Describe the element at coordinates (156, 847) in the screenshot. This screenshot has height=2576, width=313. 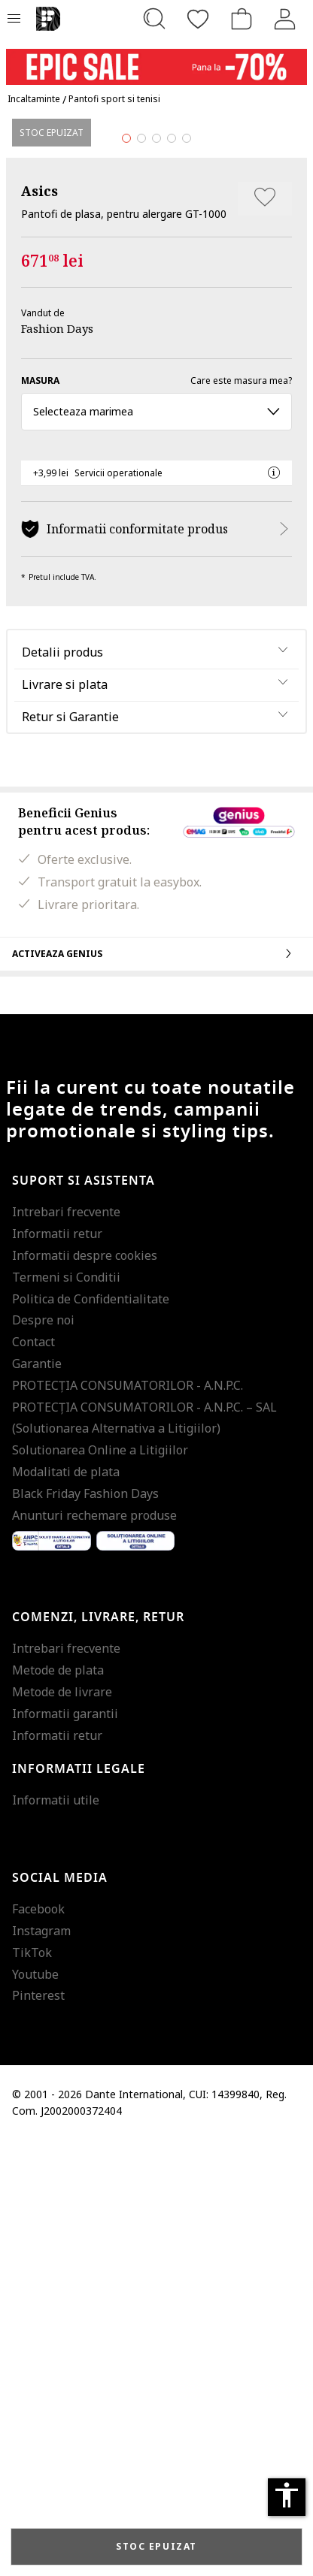
I see `Selecteaza marimea [button]` at that location.